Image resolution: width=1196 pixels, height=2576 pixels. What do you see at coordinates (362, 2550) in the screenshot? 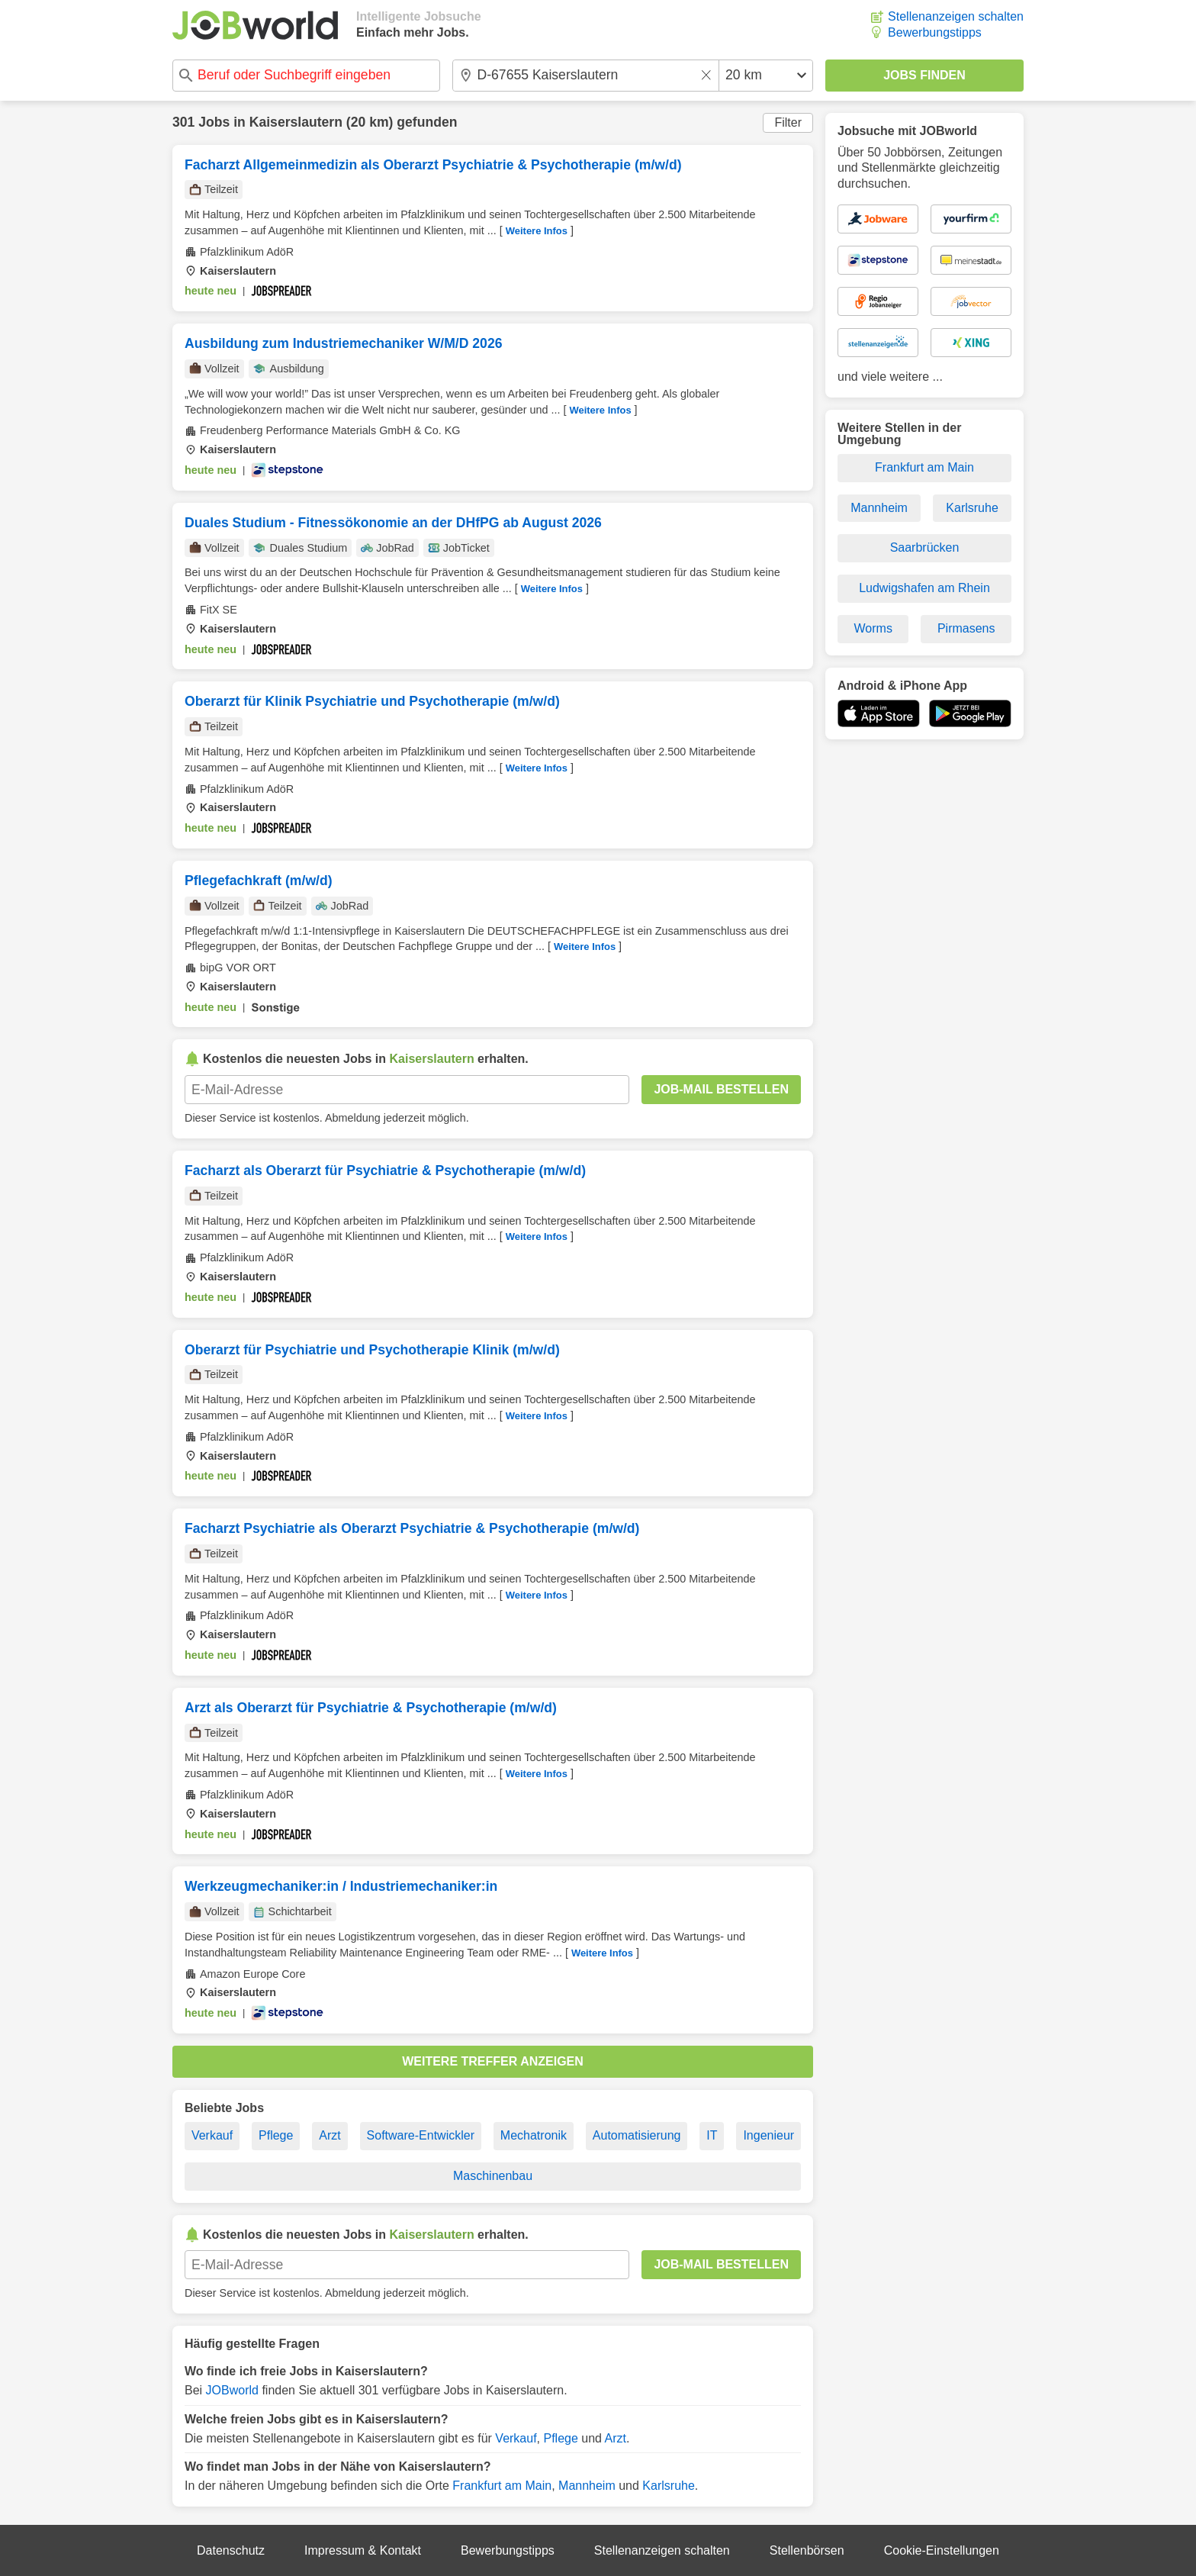
I see `Impressum & Kontakt` at bounding box center [362, 2550].